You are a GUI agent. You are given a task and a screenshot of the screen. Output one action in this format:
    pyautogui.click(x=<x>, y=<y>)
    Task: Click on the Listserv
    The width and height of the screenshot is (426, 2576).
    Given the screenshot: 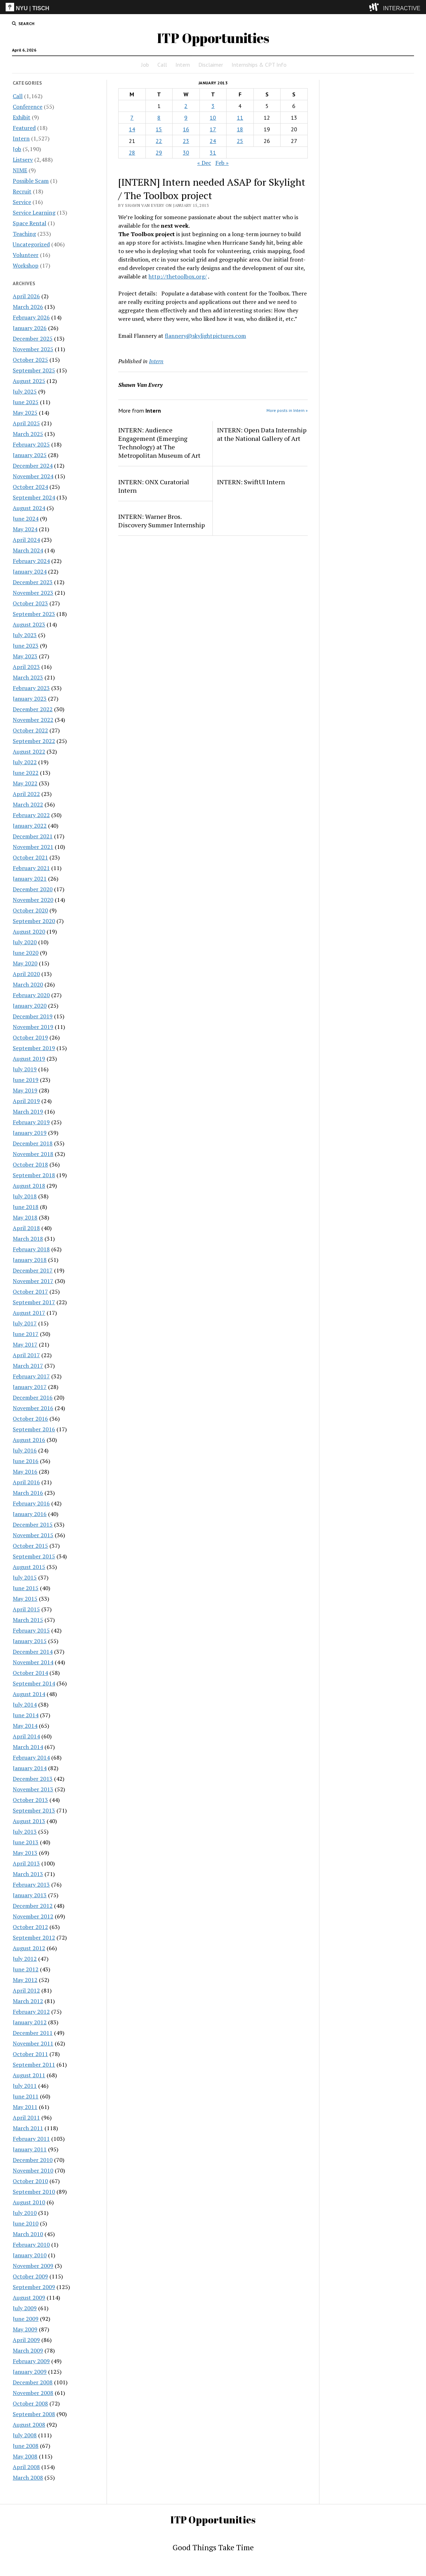 What is the action you would take?
    pyautogui.click(x=23, y=159)
    